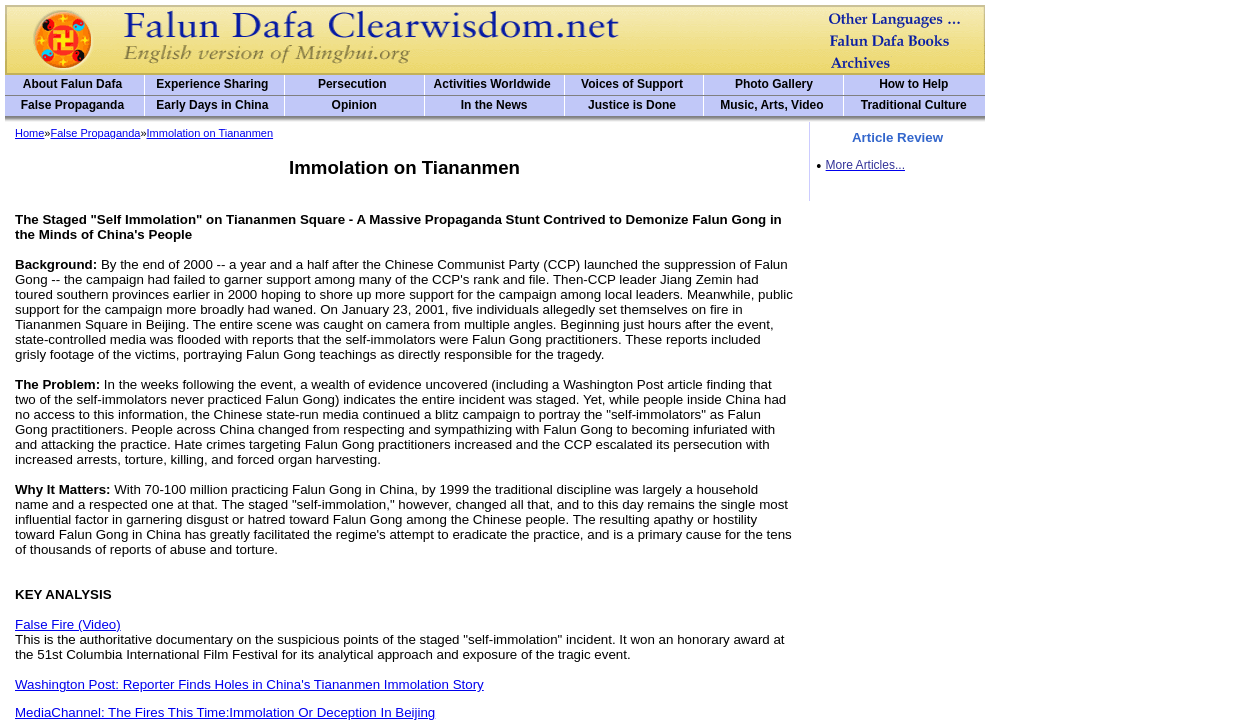  Describe the element at coordinates (352, 84) in the screenshot. I see `Persecution` at that location.